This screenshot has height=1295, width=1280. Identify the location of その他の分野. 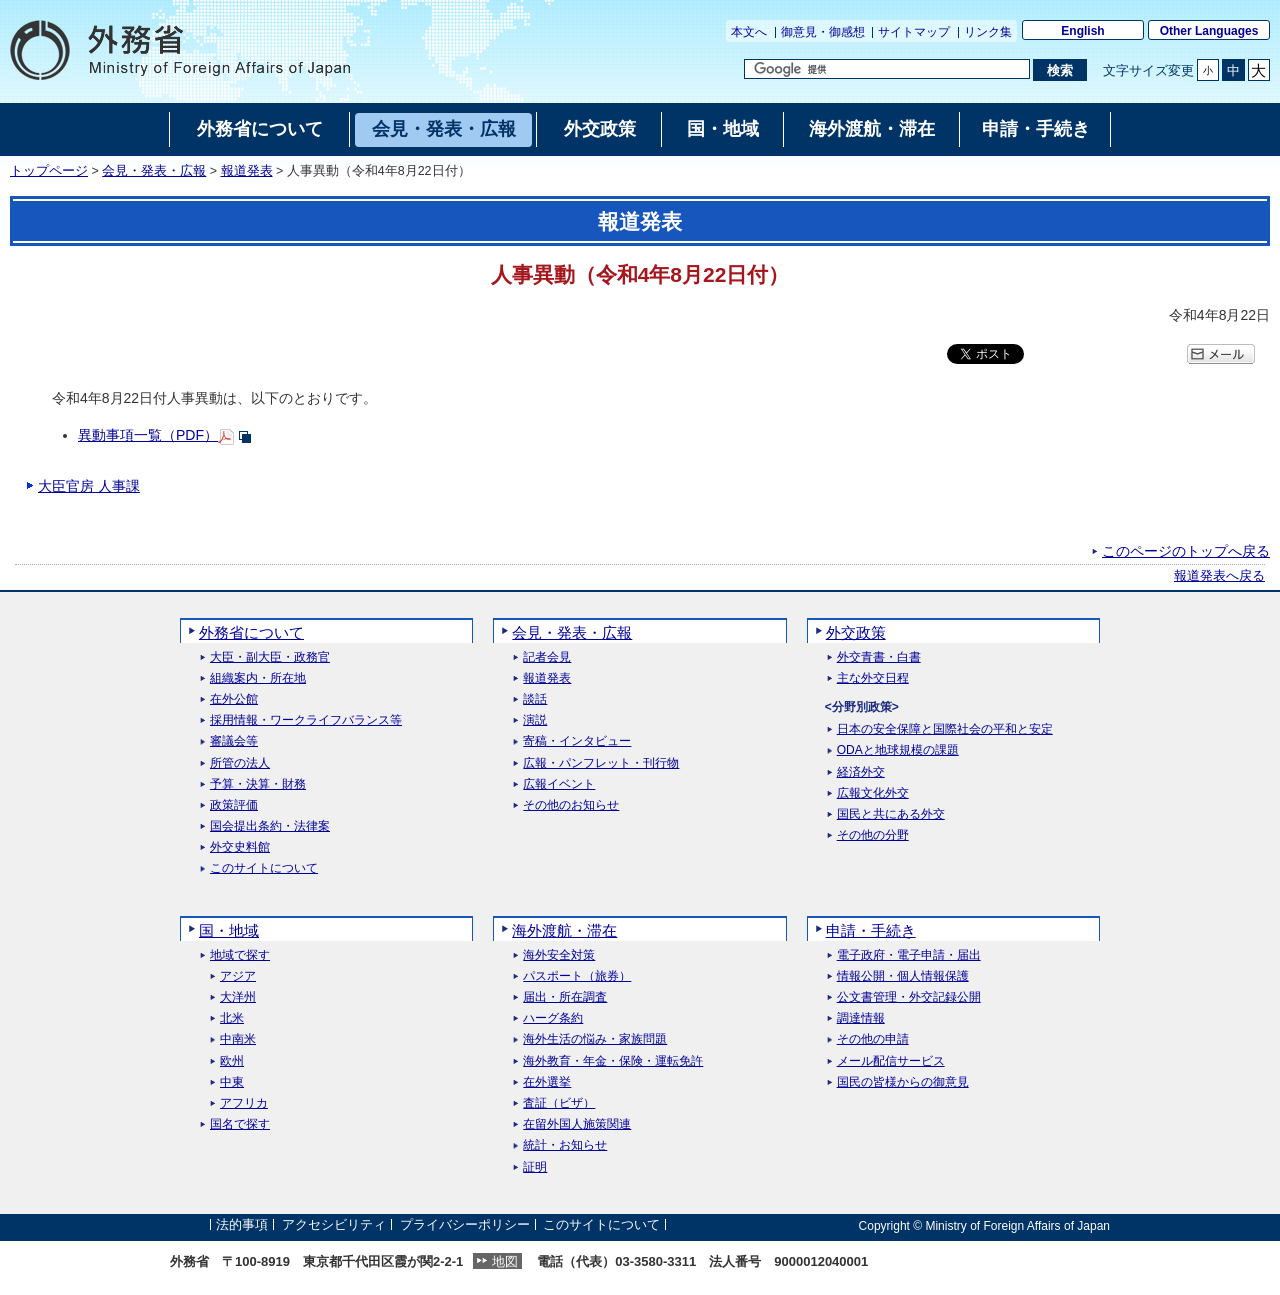
(873, 835).